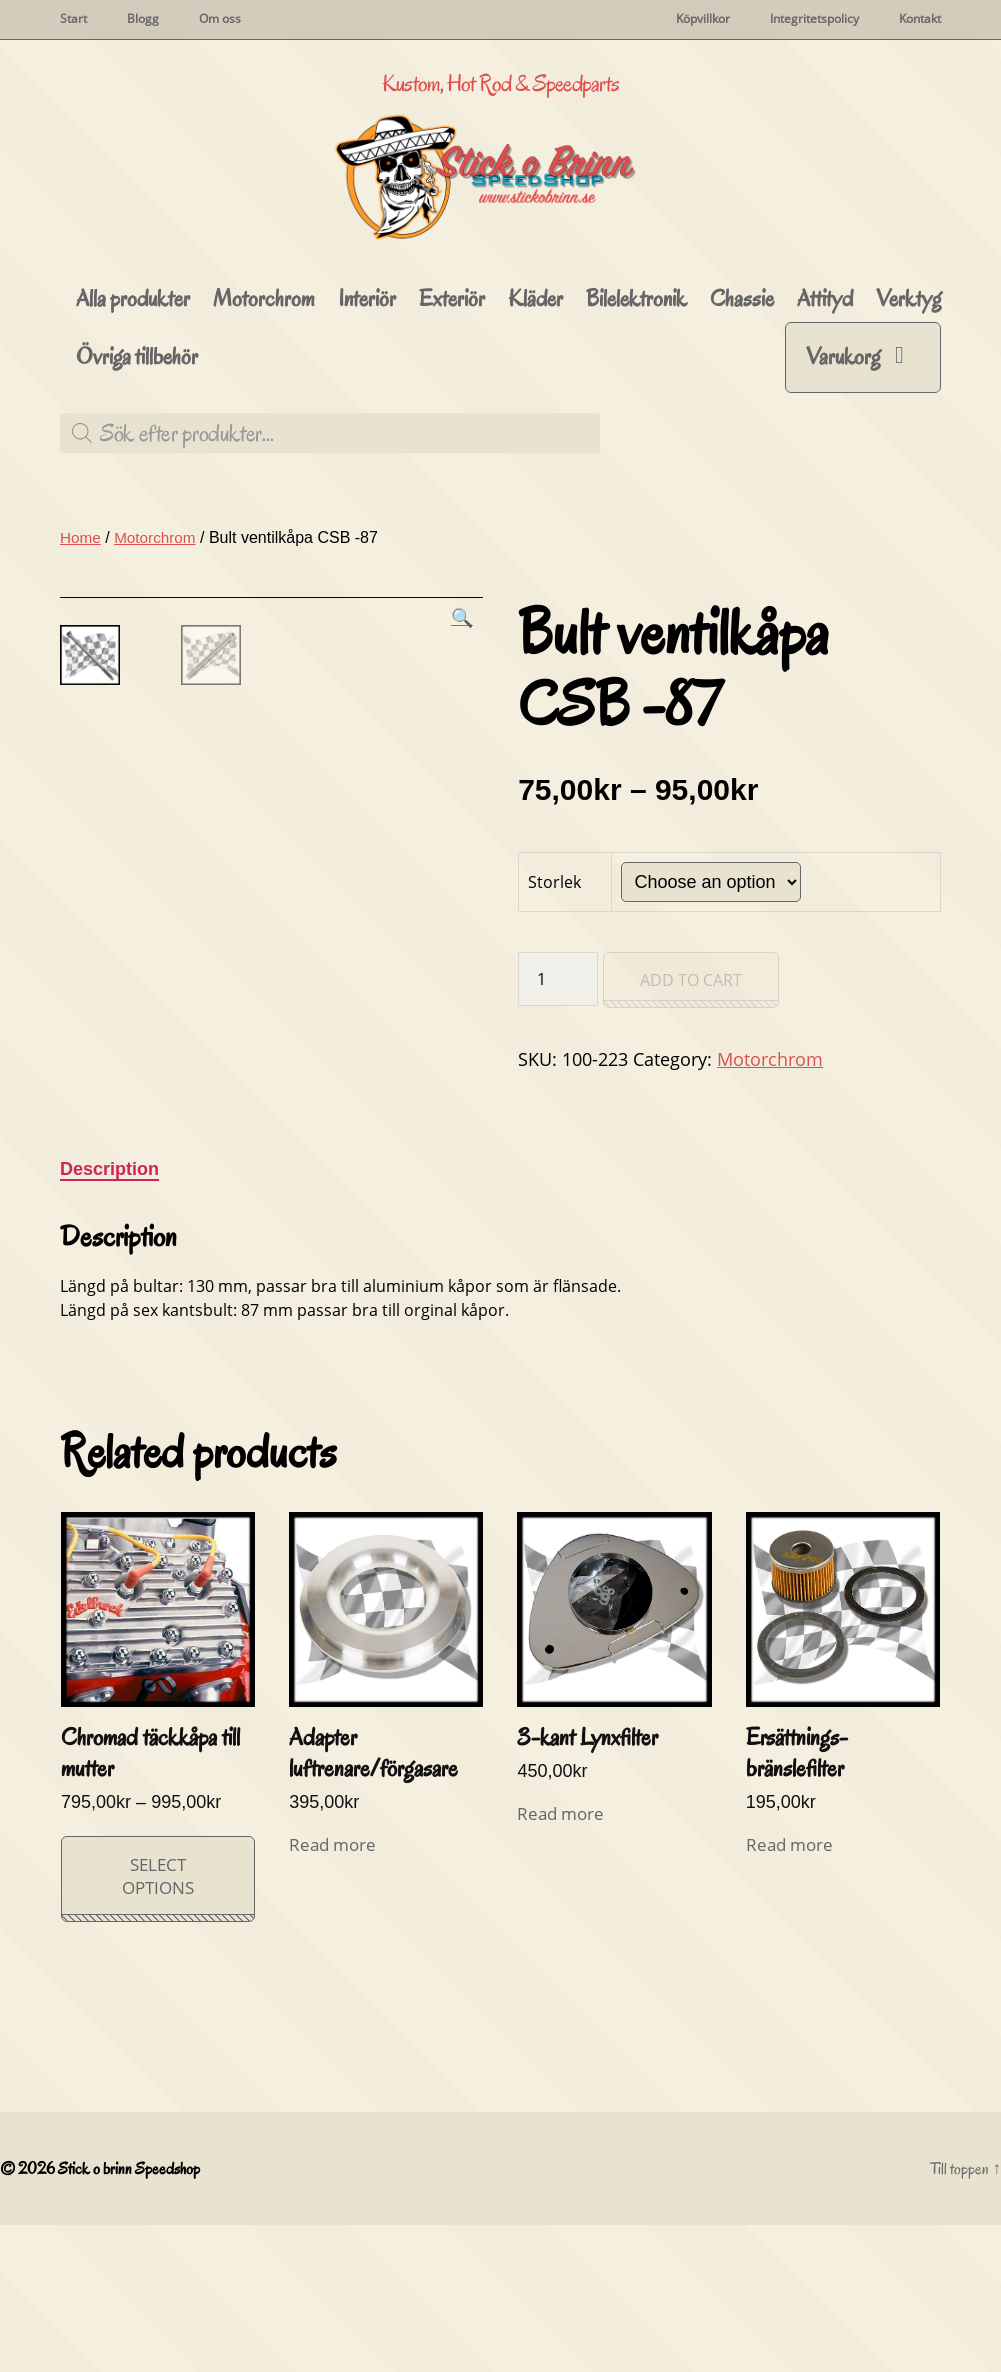  Describe the element at coordinates (452, 381) in the screenshot. I see `Exteriör` at that location.